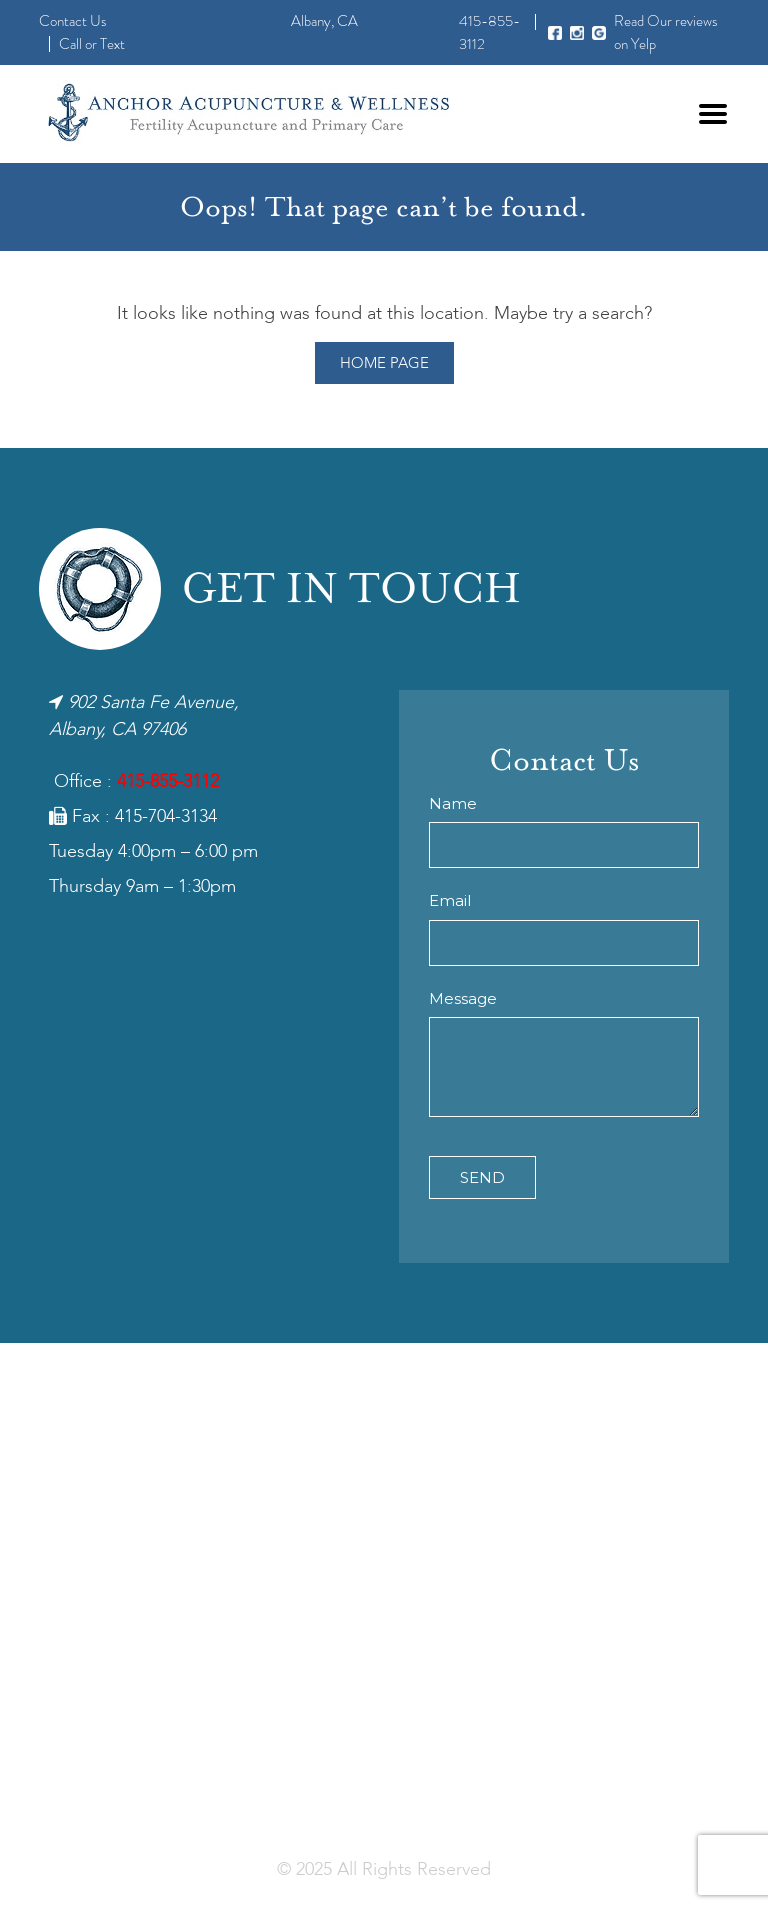 The width and height of the screenshot is (768, 1909). What do you see at coordinates (453, 803) in the screenshot?
I see `Name` at bounding box center [453, 803].